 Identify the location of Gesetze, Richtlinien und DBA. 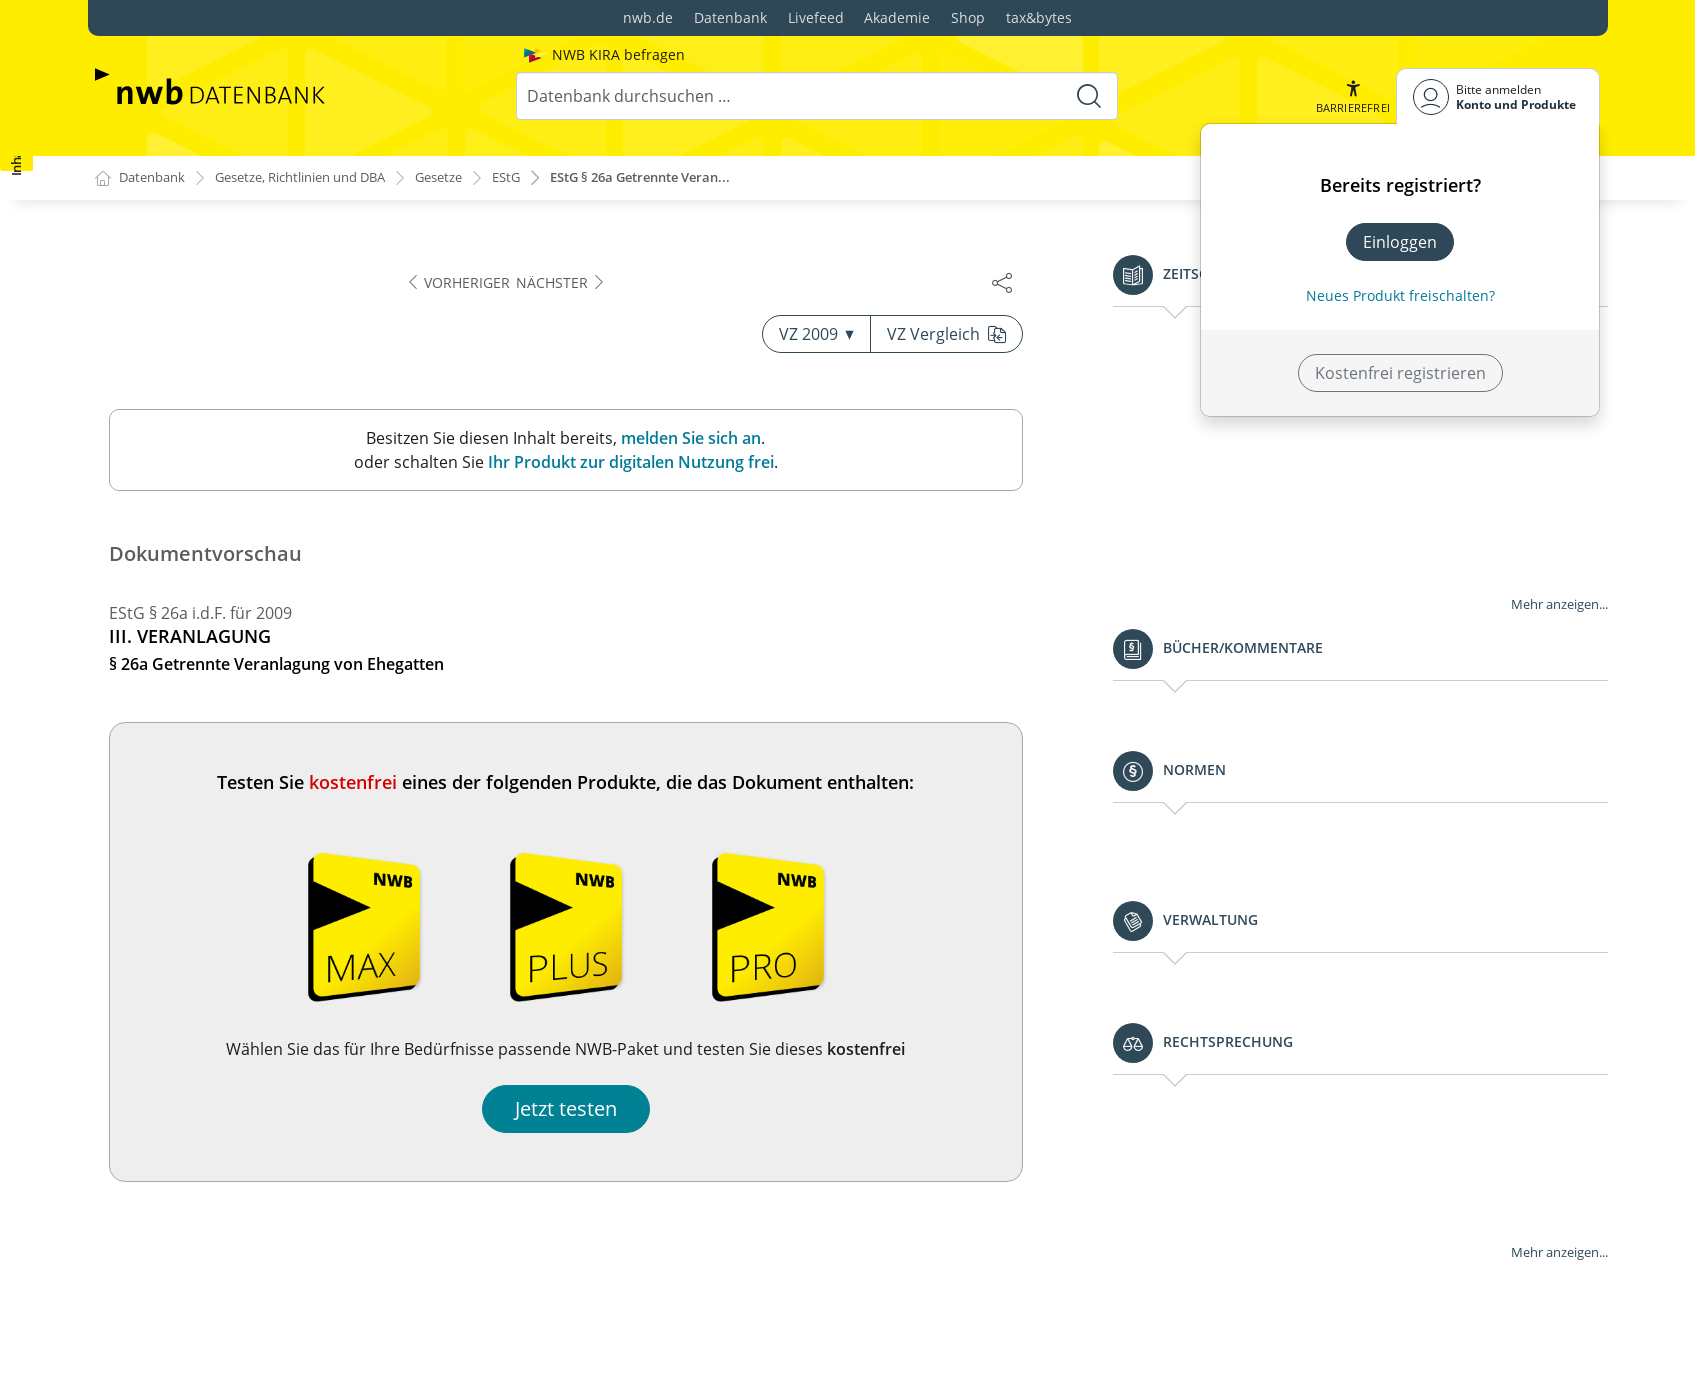
(319, 178).